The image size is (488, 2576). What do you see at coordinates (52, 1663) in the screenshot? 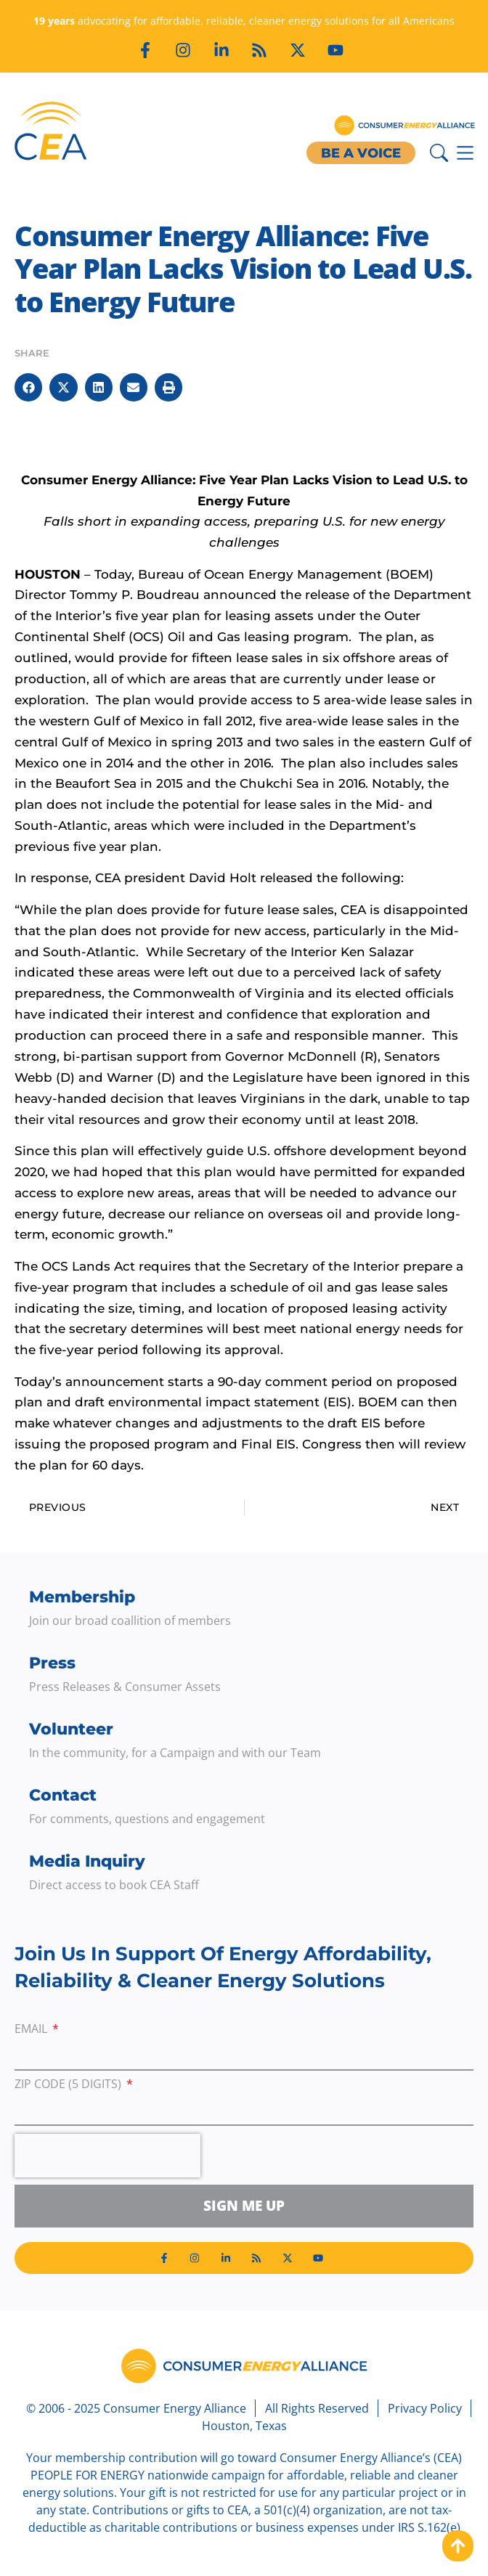
I see `Press` at bounding box center [52, 1663].